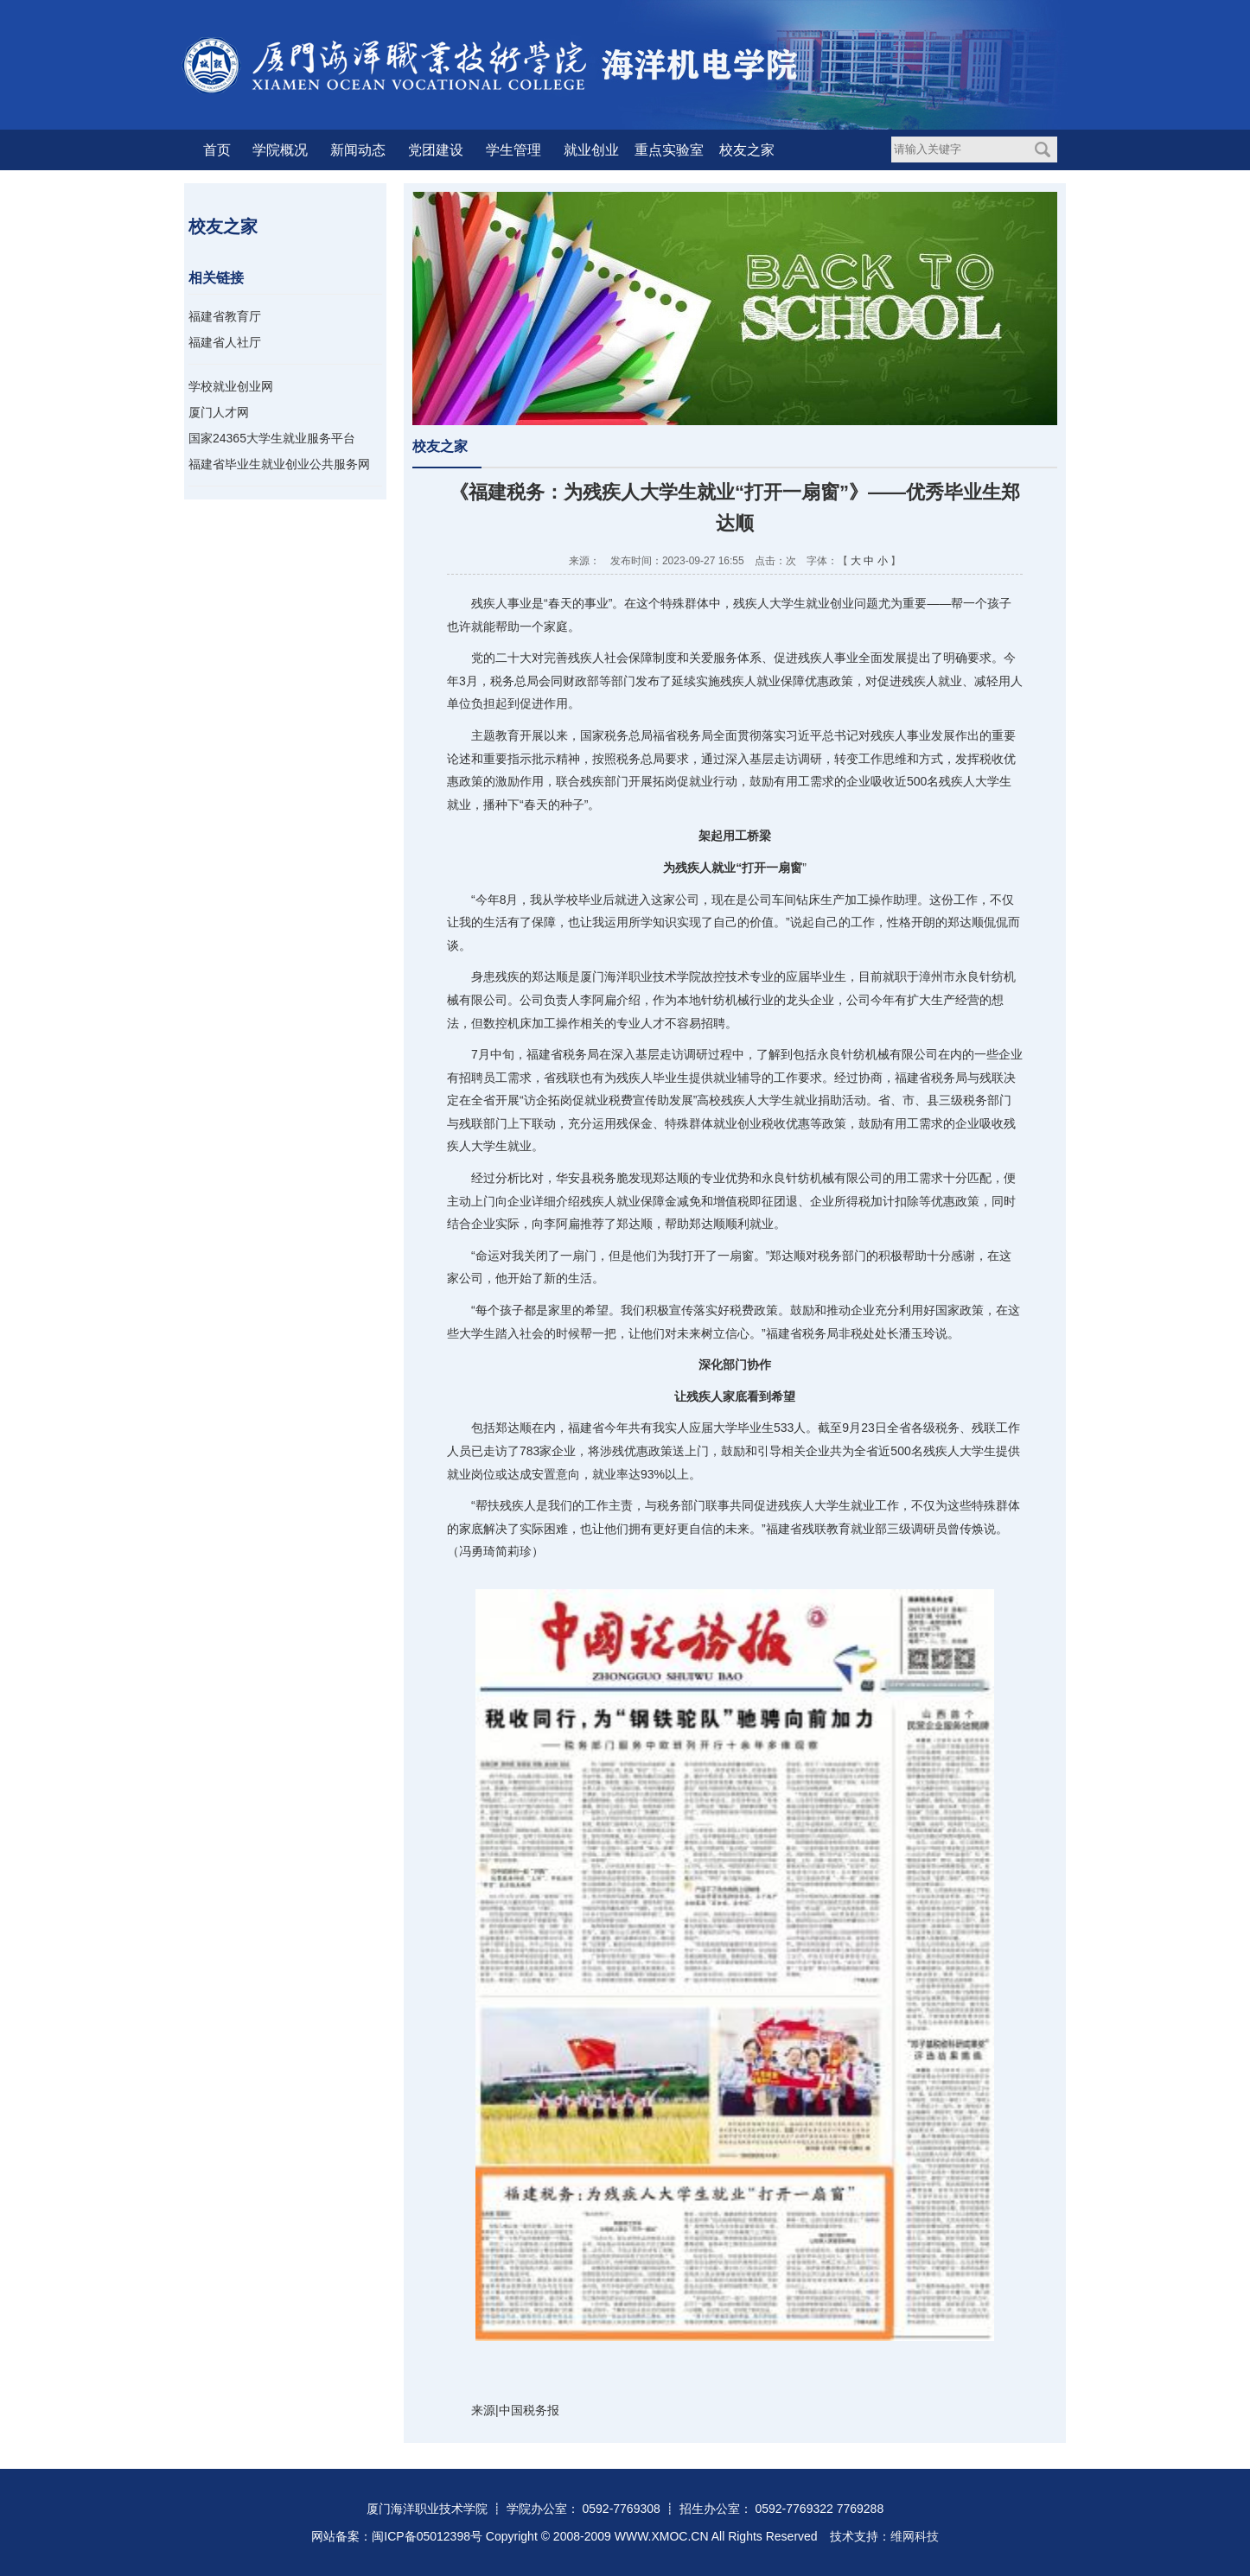 The width and height of the screenshot is (1250, 2576). What do you see at coordinates (279, 464) in the screenshot?
I see `福建省毕业生就业创业公共服务网` at bounding box center [279, 464].